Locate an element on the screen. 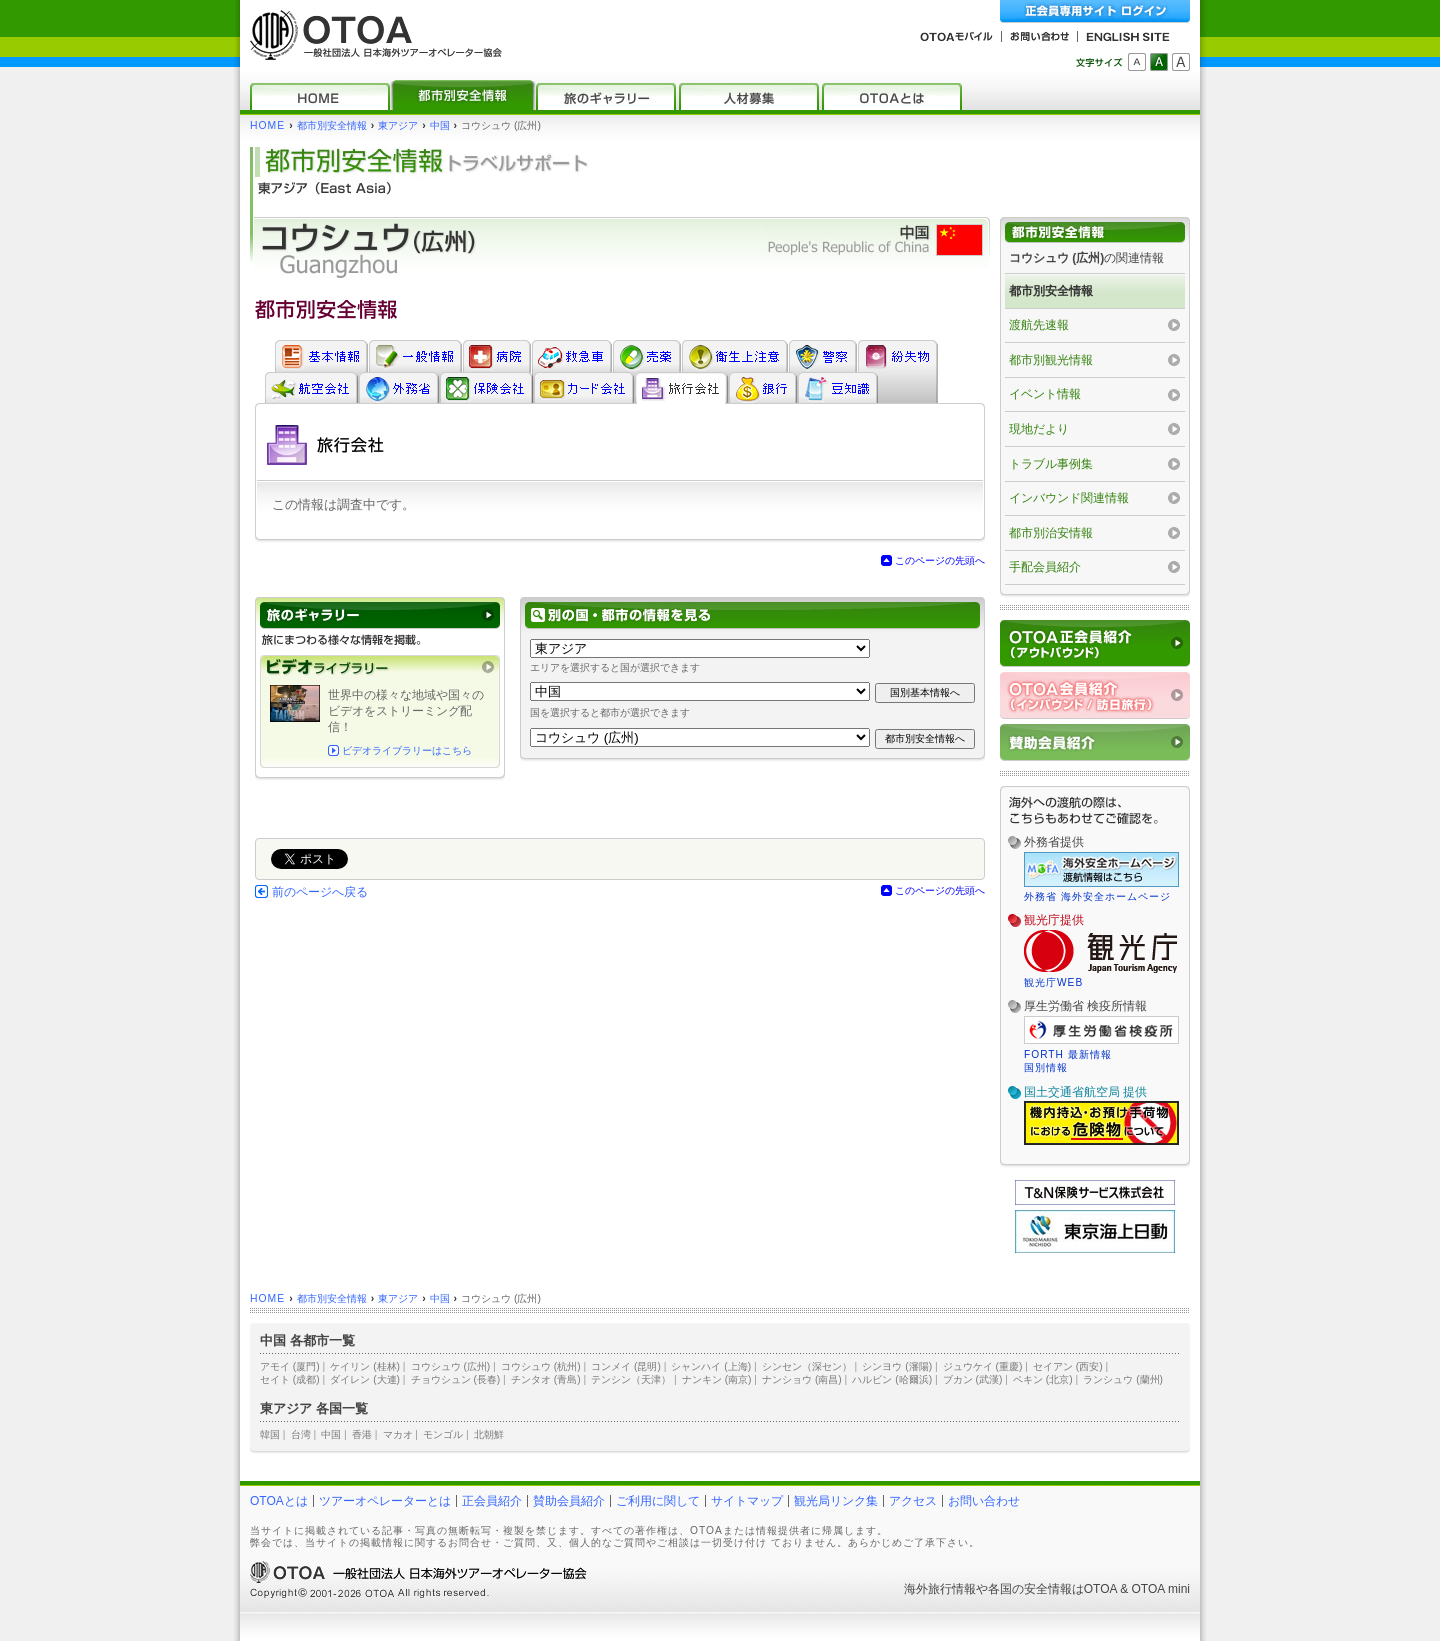 This screenshot has width=1440, height=1641. ナンショウ (南昌) is located at coordinates (802, 1379).